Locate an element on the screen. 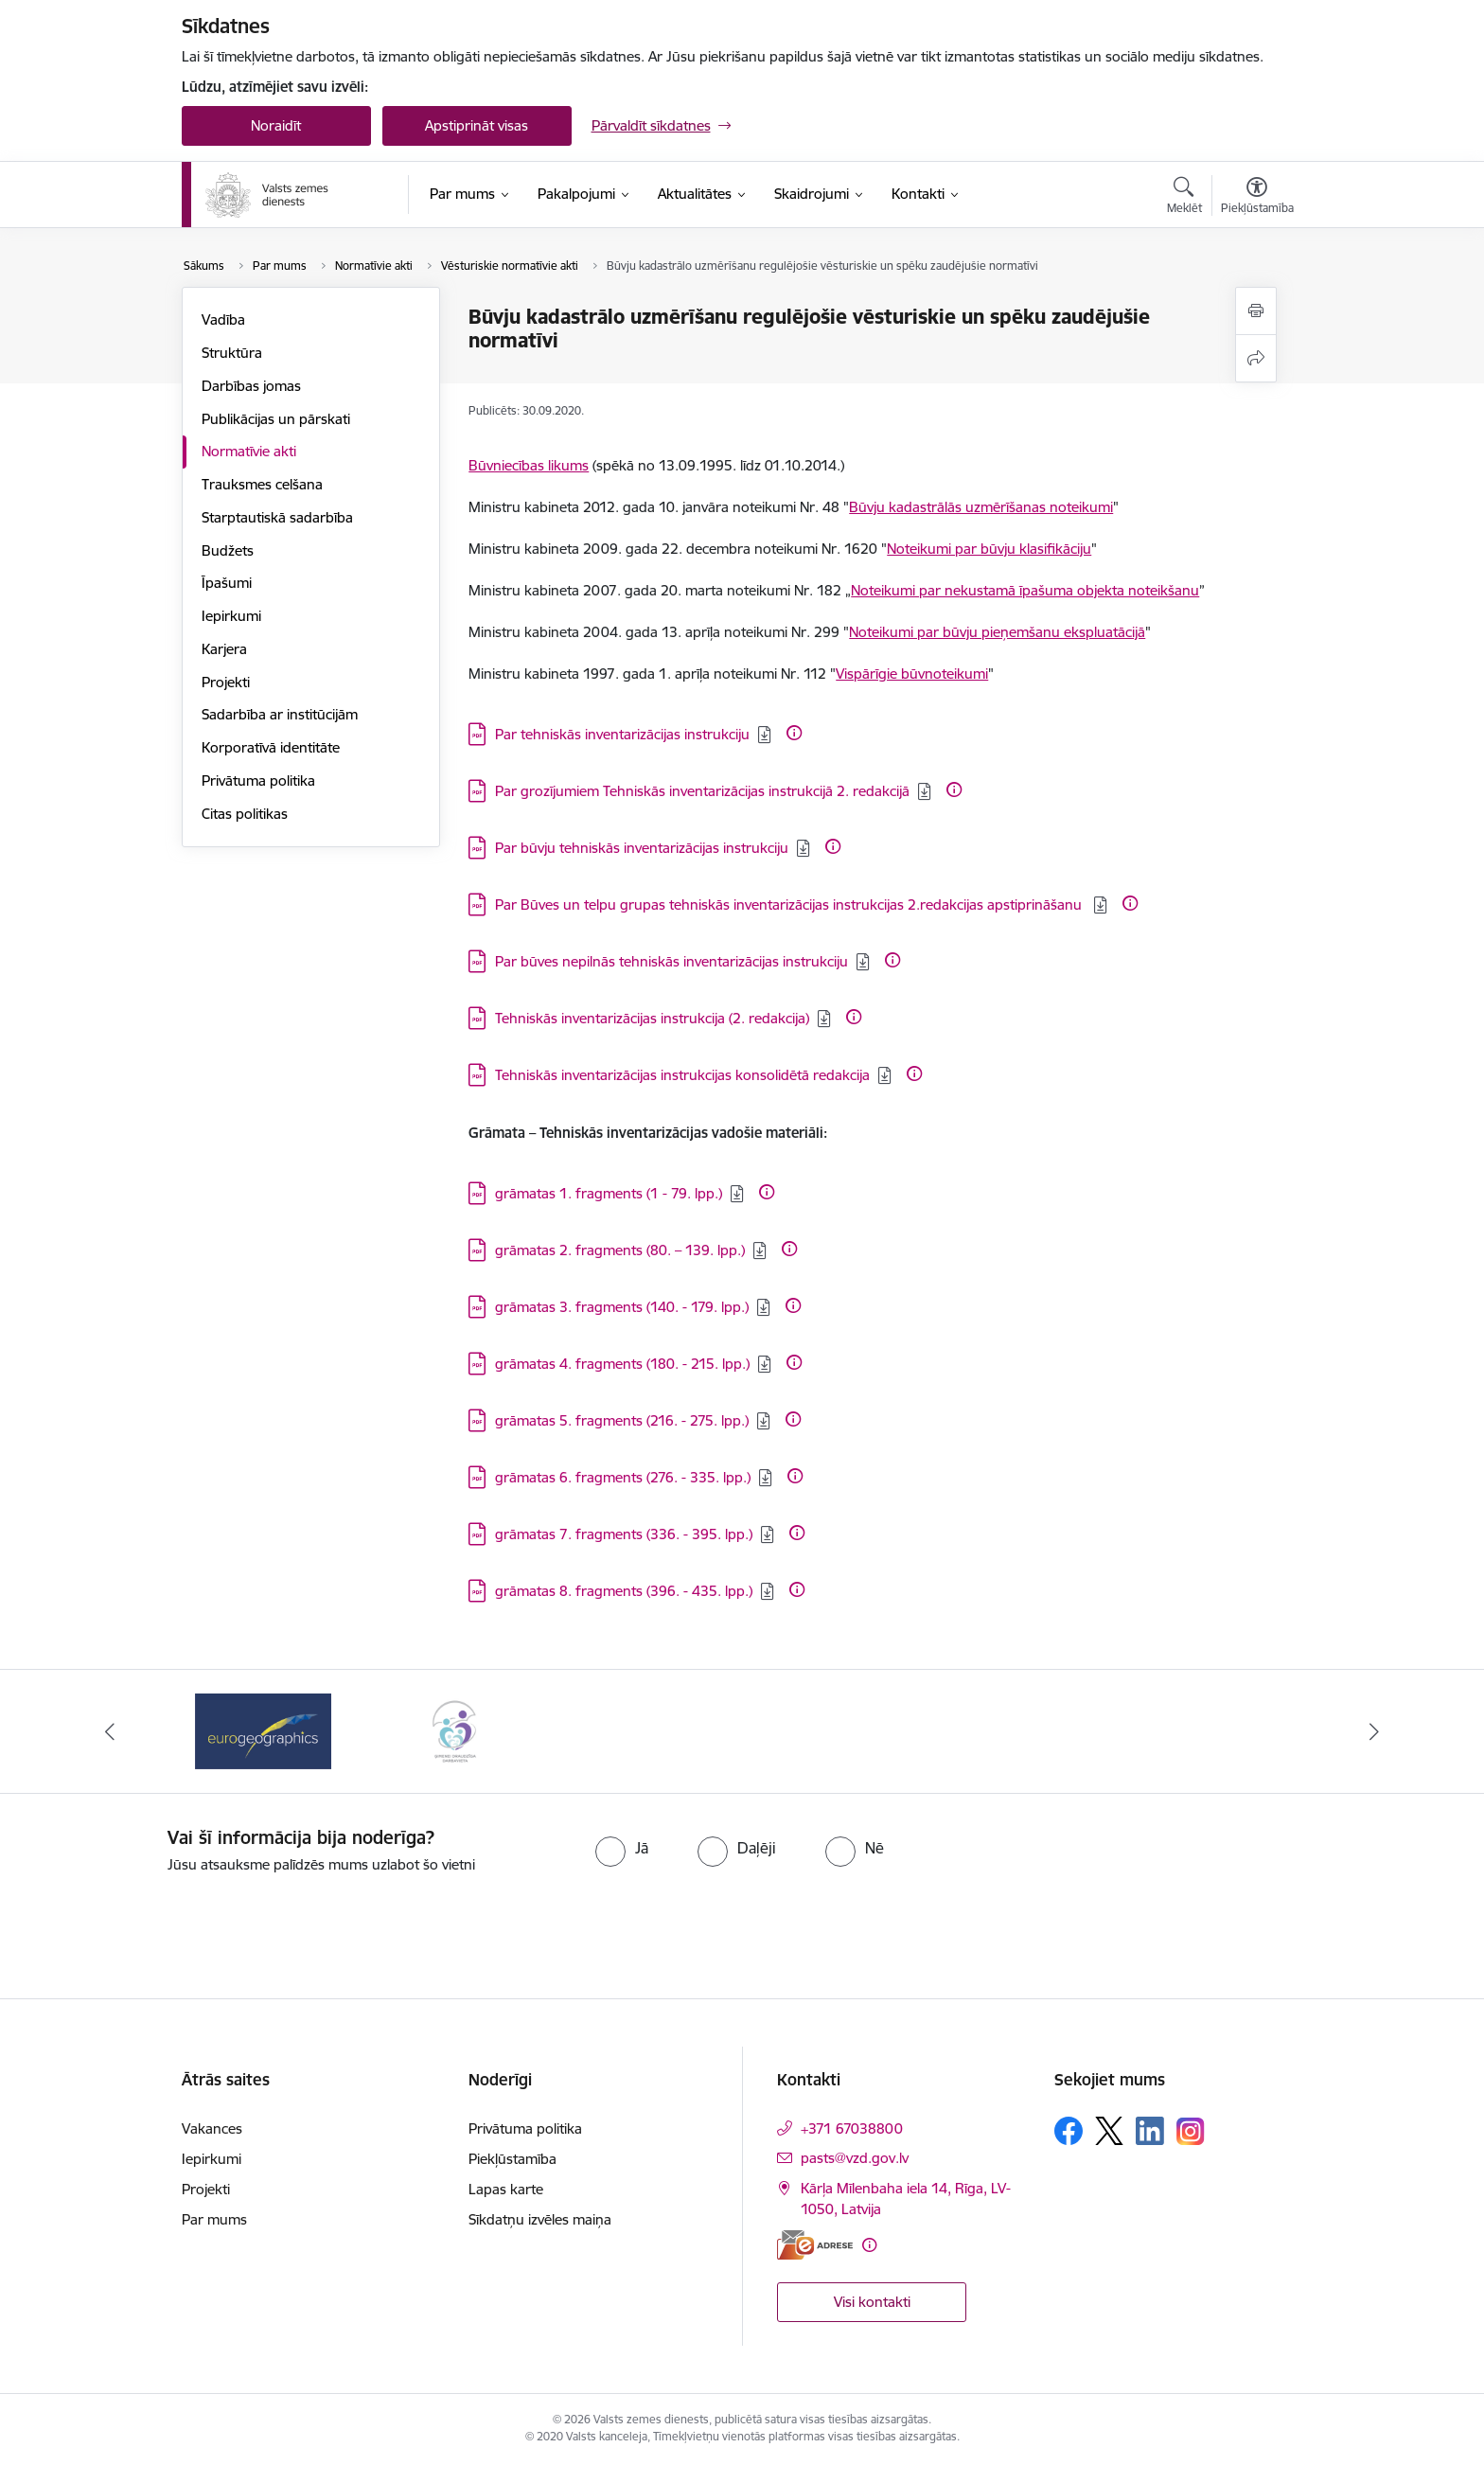  Noteikumi par būvju klasifikāciju is located at coordinates (989, 549).